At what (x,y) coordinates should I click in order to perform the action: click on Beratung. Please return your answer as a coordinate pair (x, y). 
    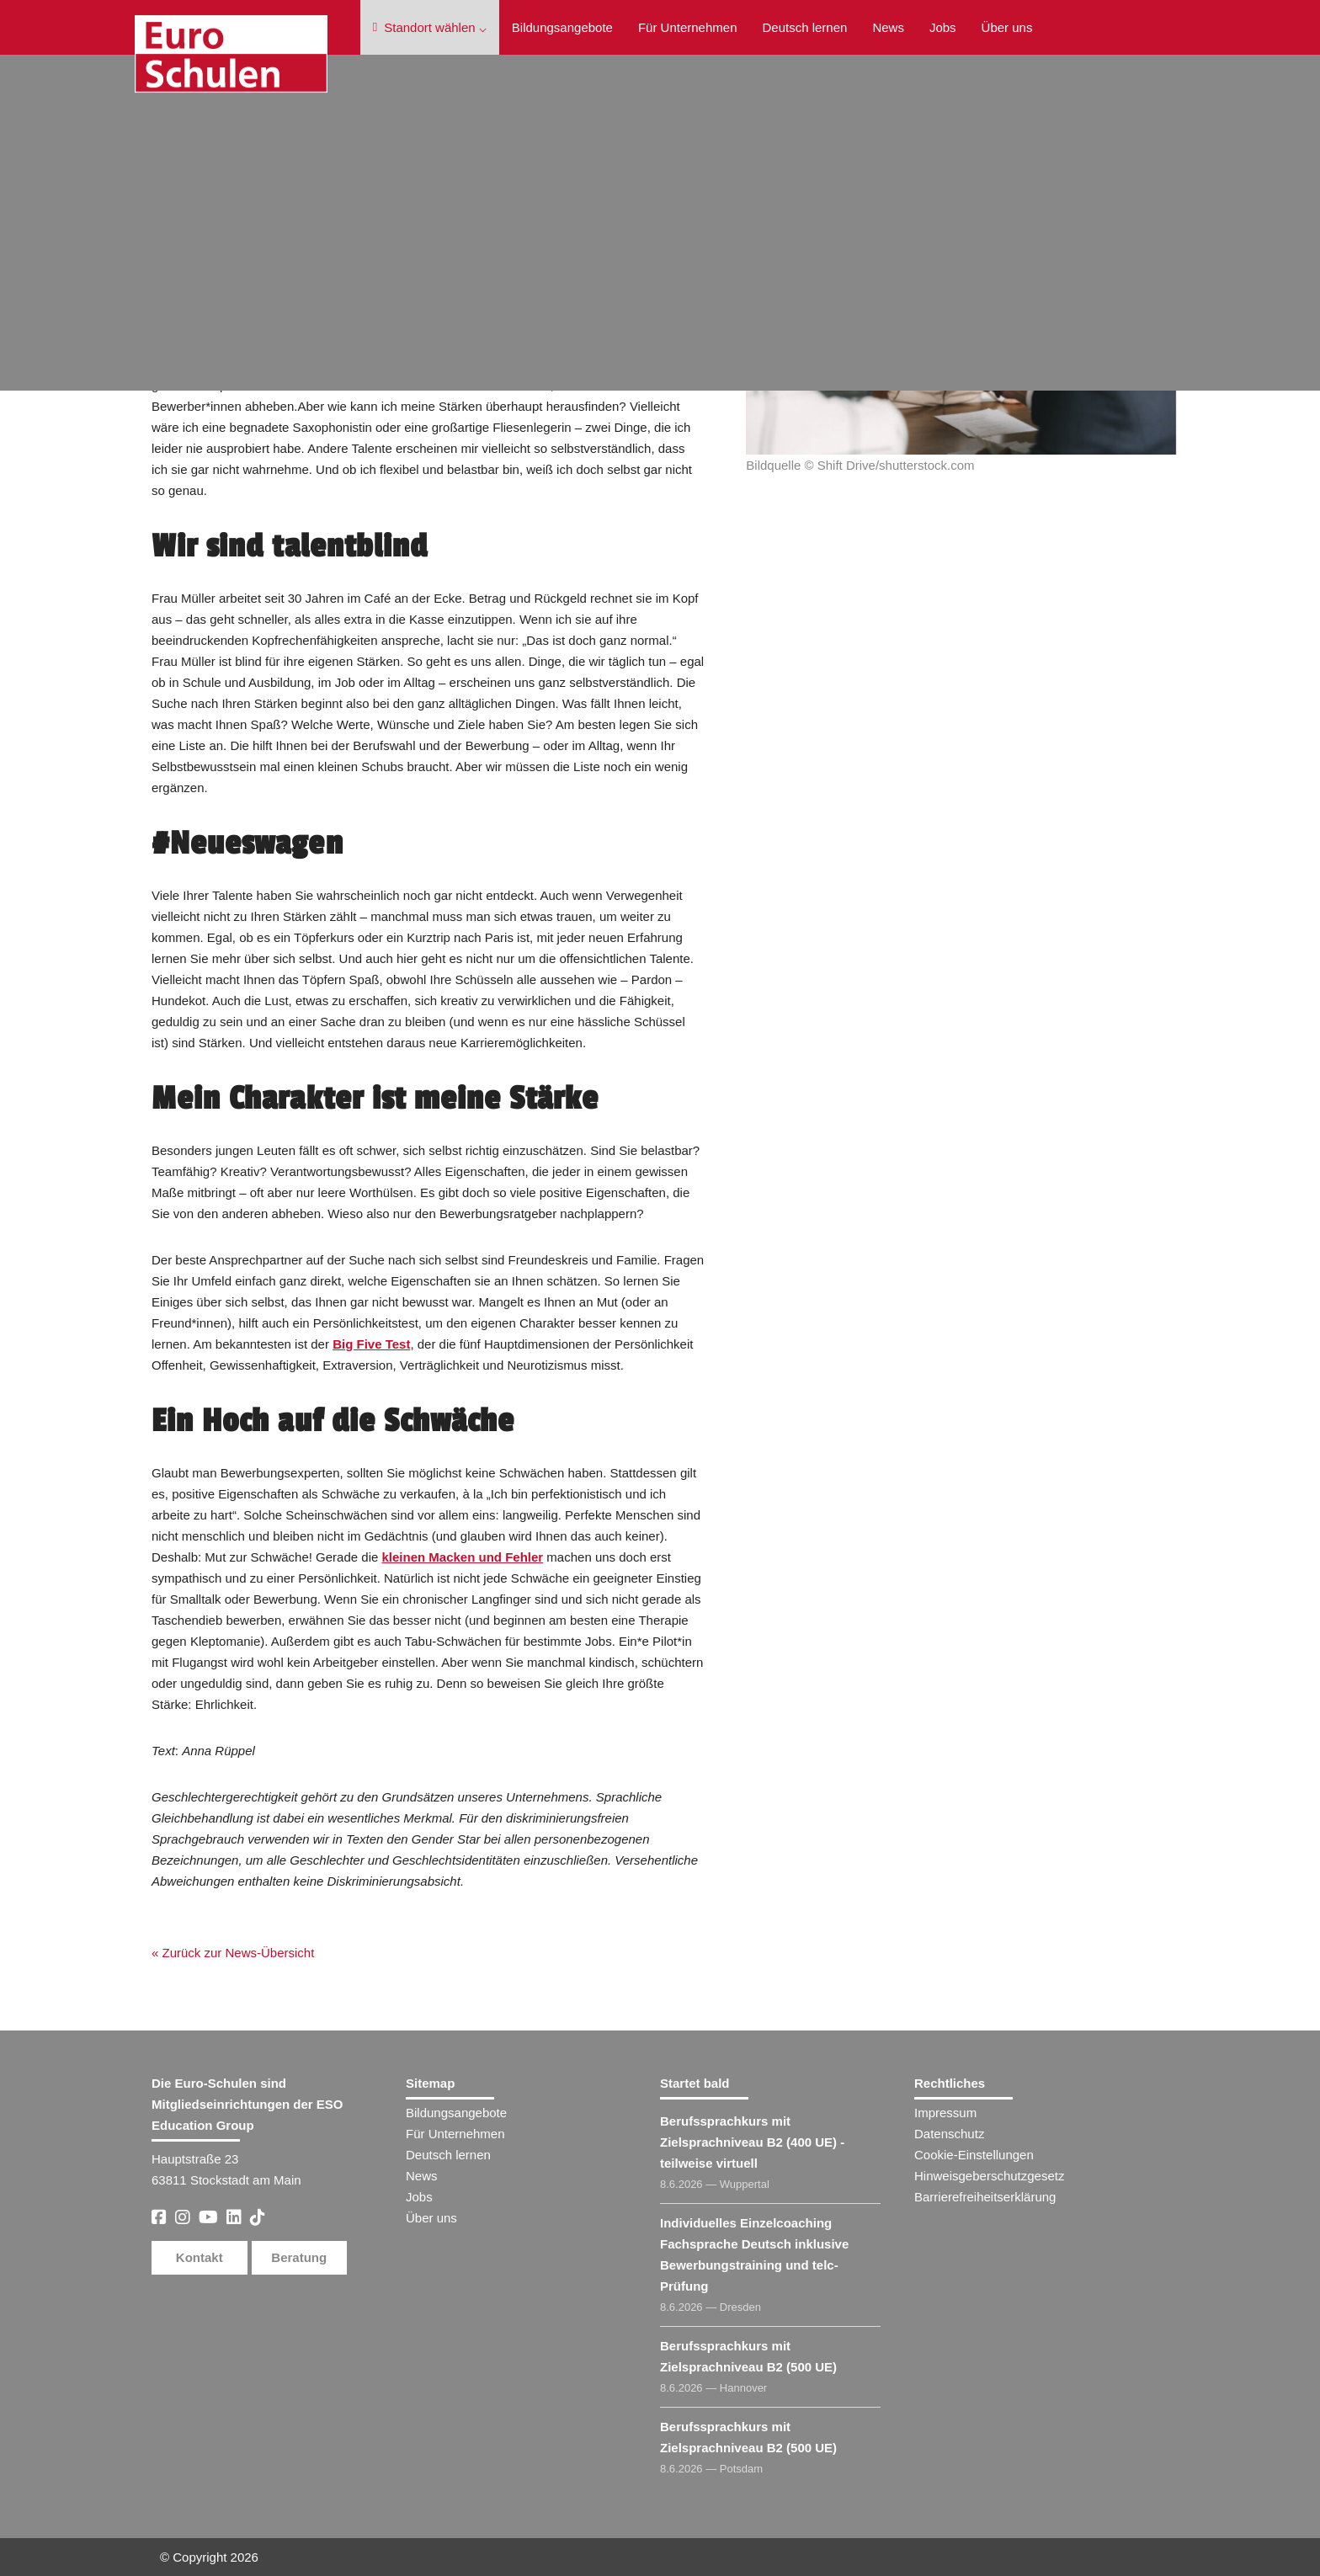
    Looking at the image, I should click on (299, 2257).